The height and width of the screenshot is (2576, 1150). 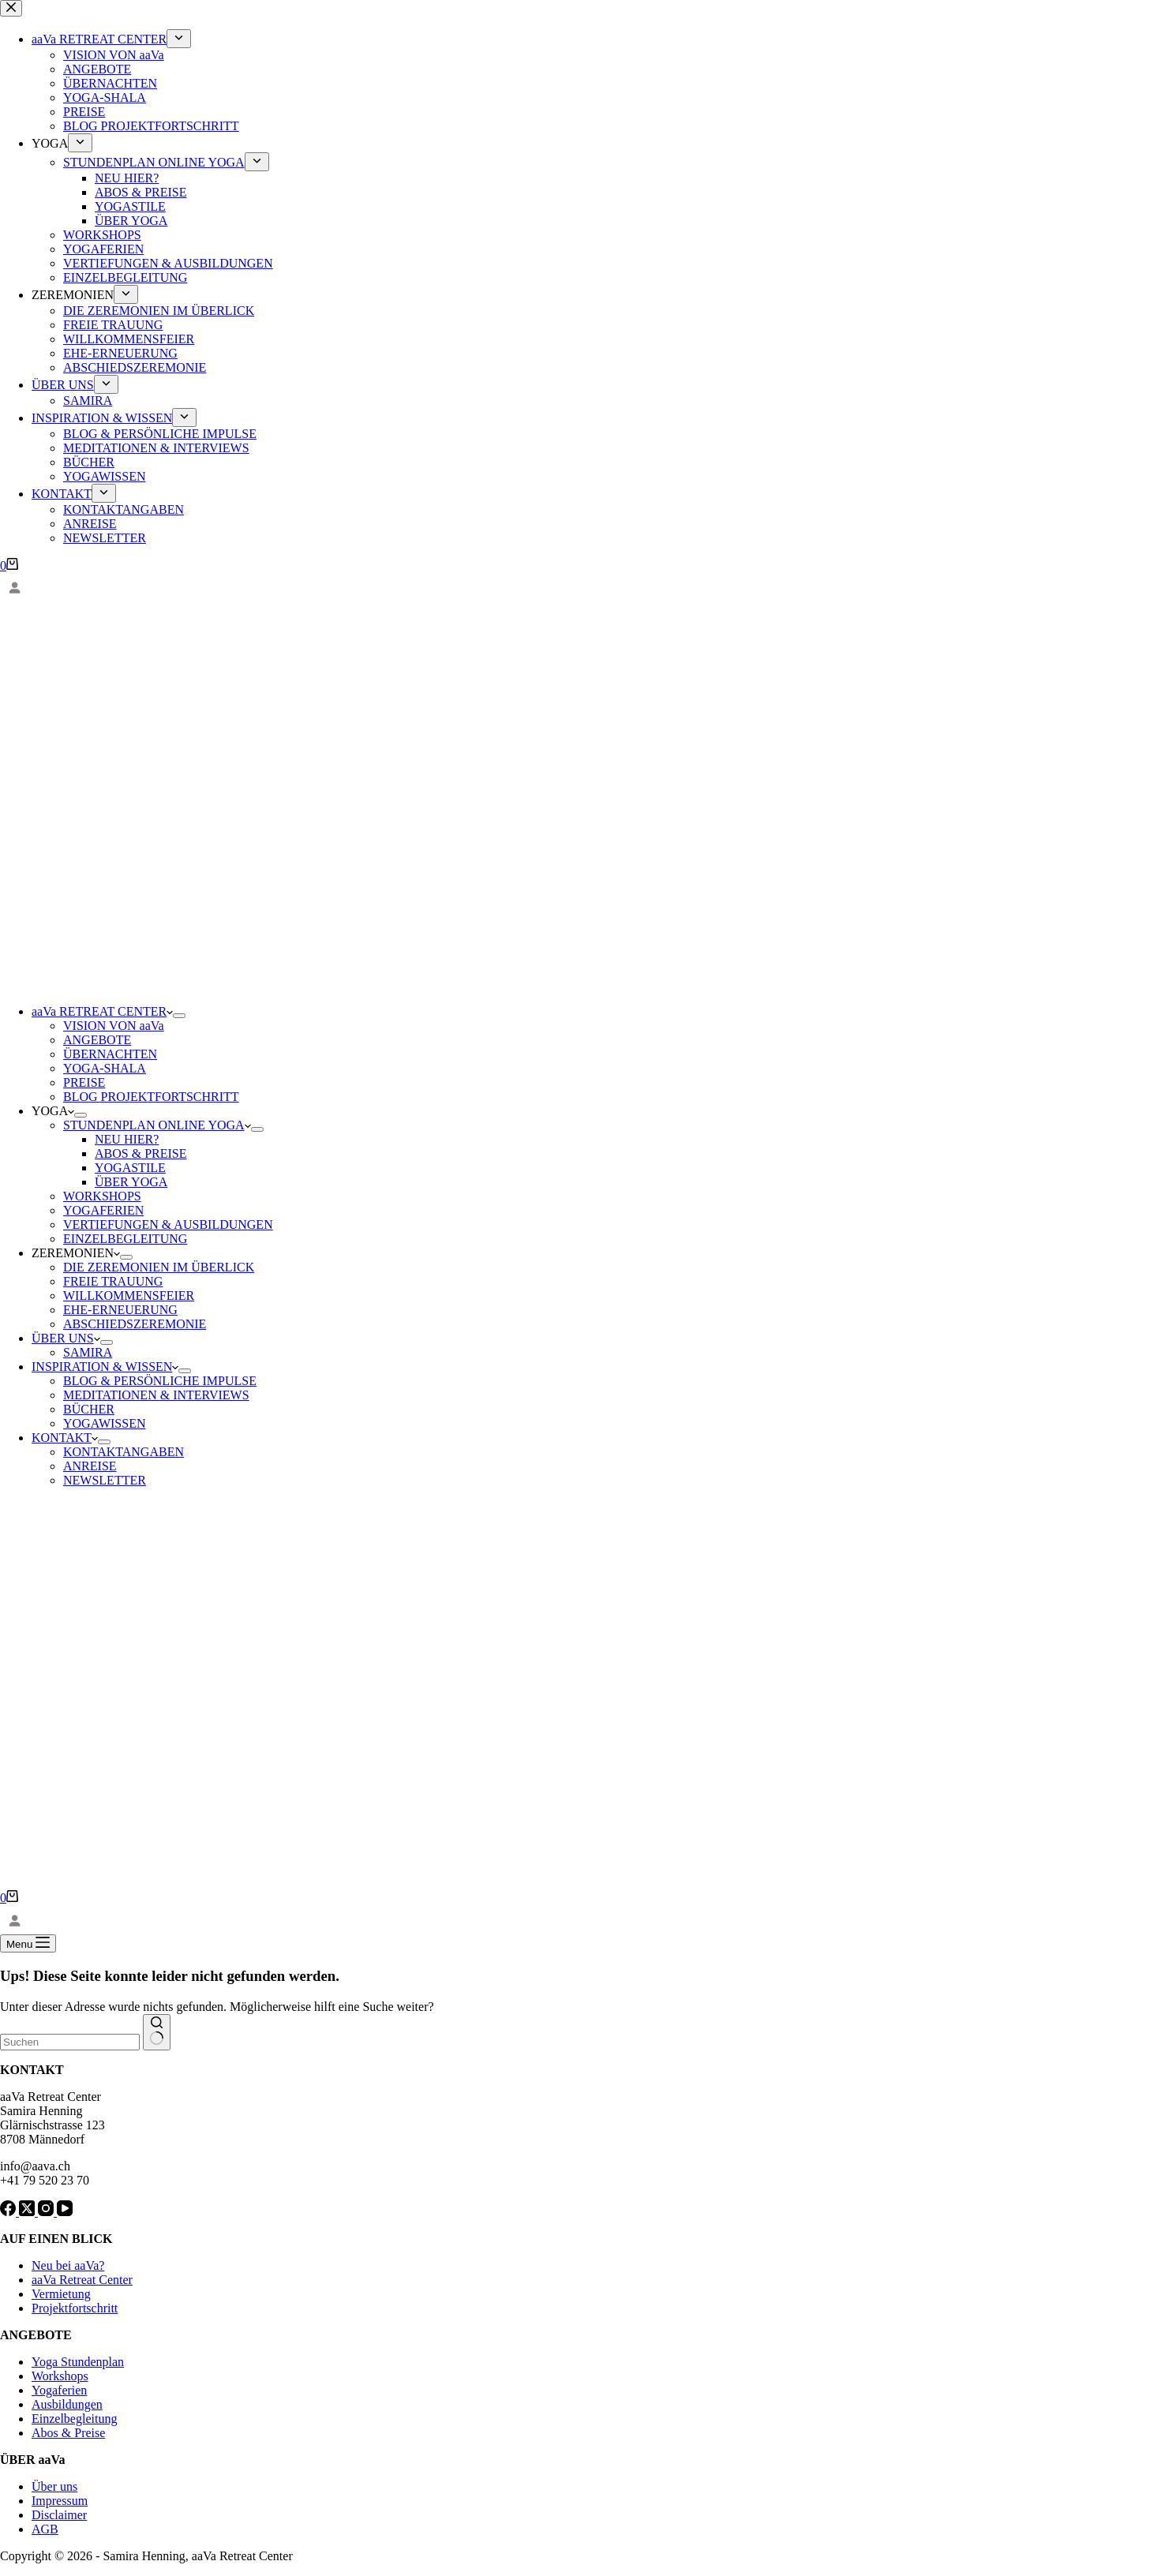 What do you see at coordinates (75, 2308) in the screenshot?
I see `Projektfortschritt` at bounding box center [75, 2308].